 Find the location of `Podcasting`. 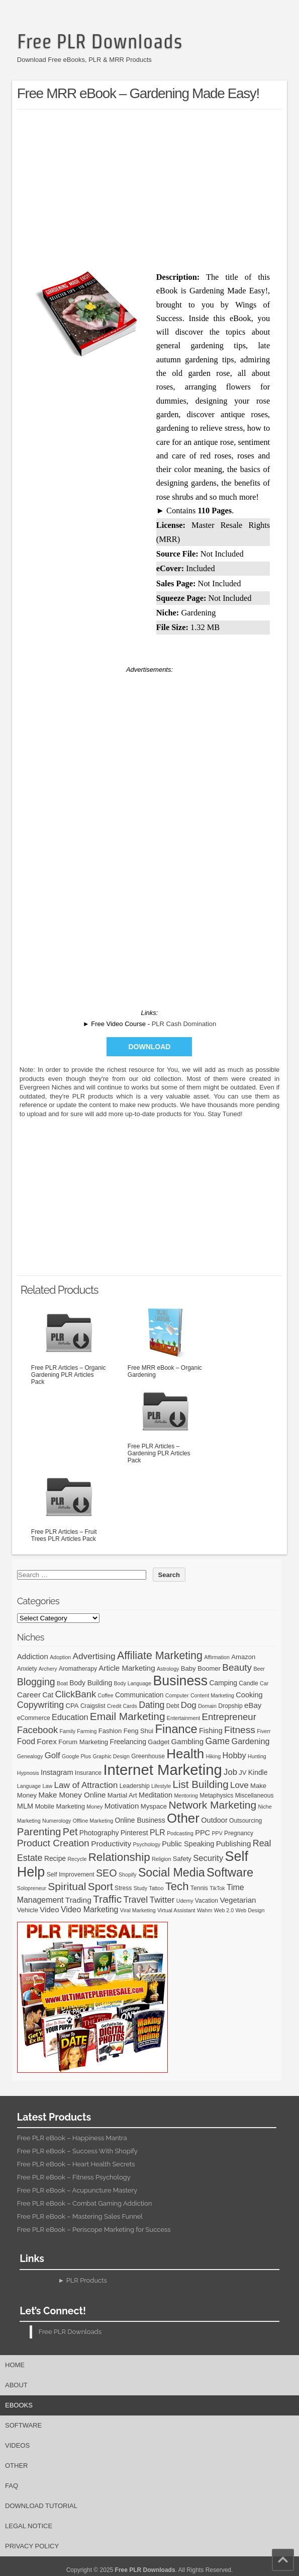

Podcasting is located at coordinates (180, 1833).